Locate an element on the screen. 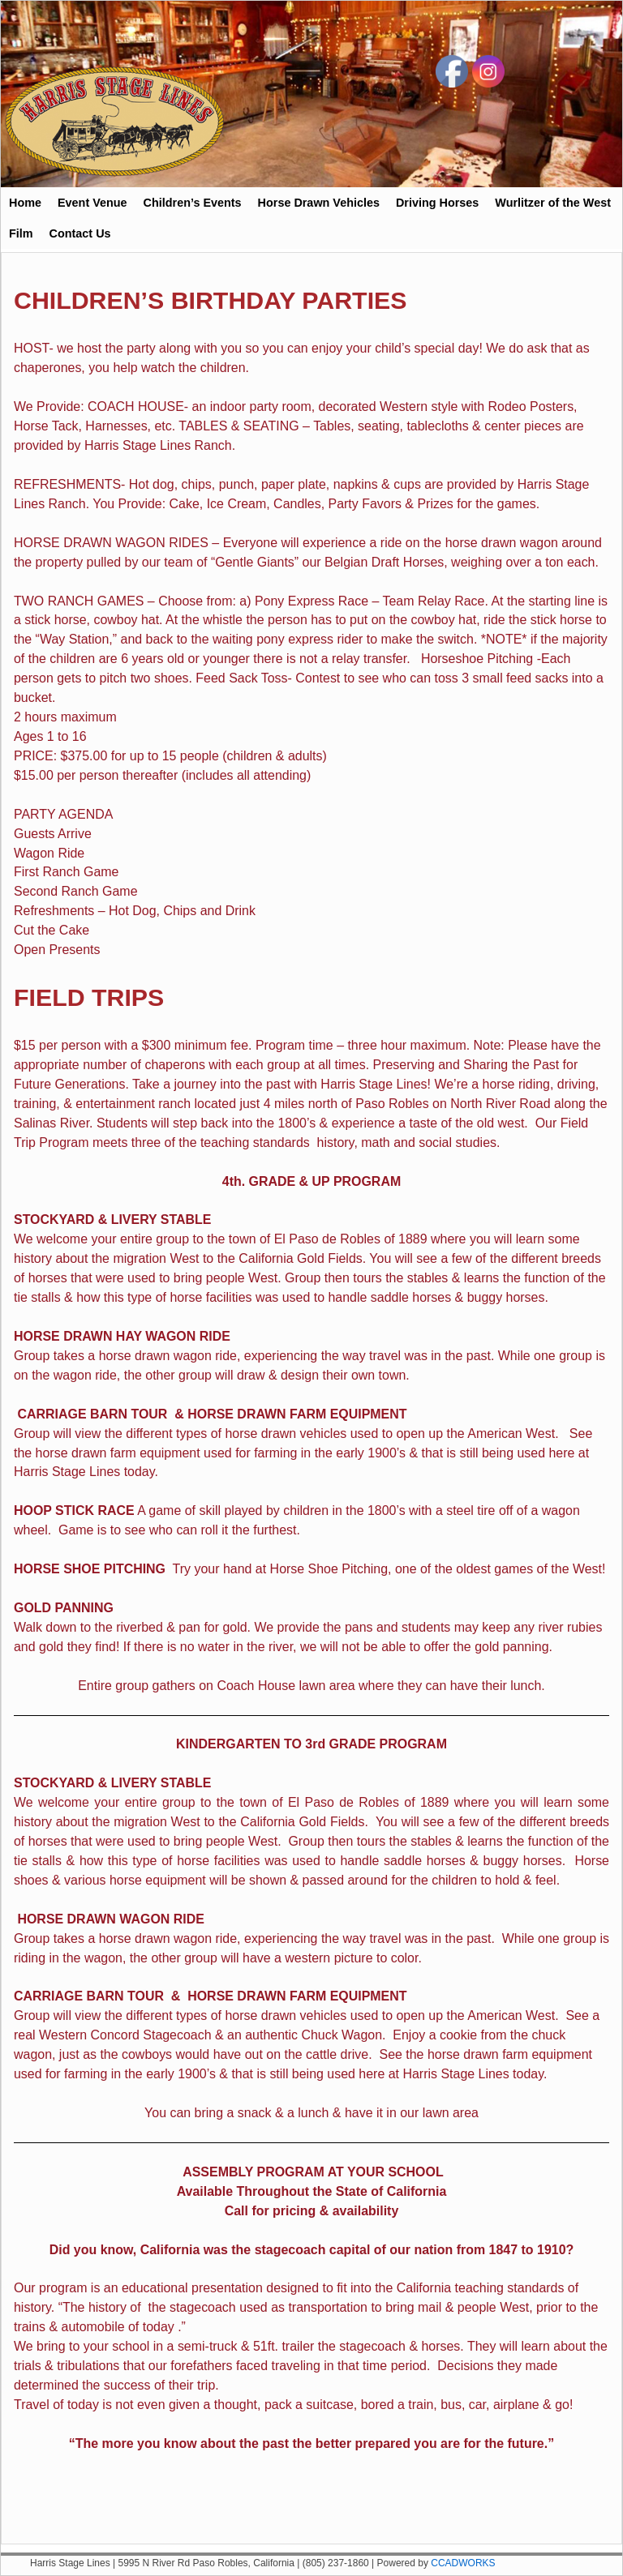  Contact Us is located at coordinates (80, 233).